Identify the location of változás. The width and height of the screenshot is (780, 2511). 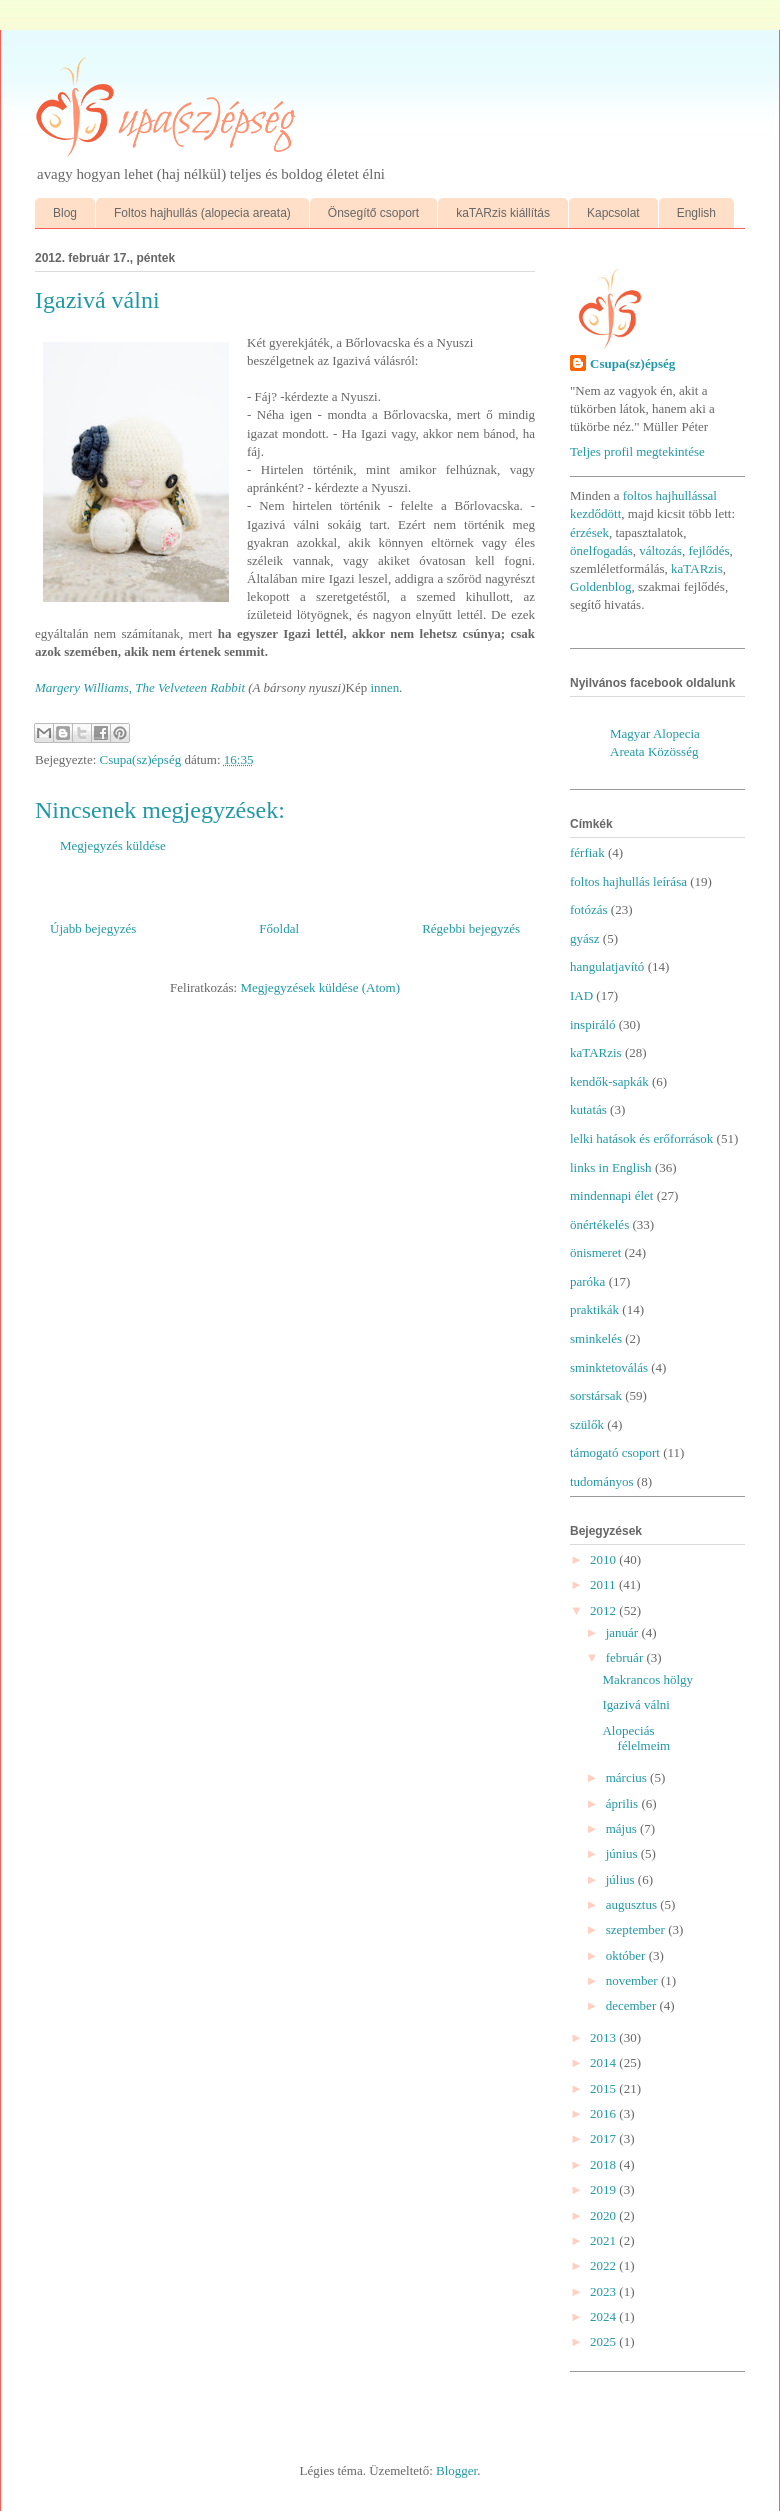
(660, 550).